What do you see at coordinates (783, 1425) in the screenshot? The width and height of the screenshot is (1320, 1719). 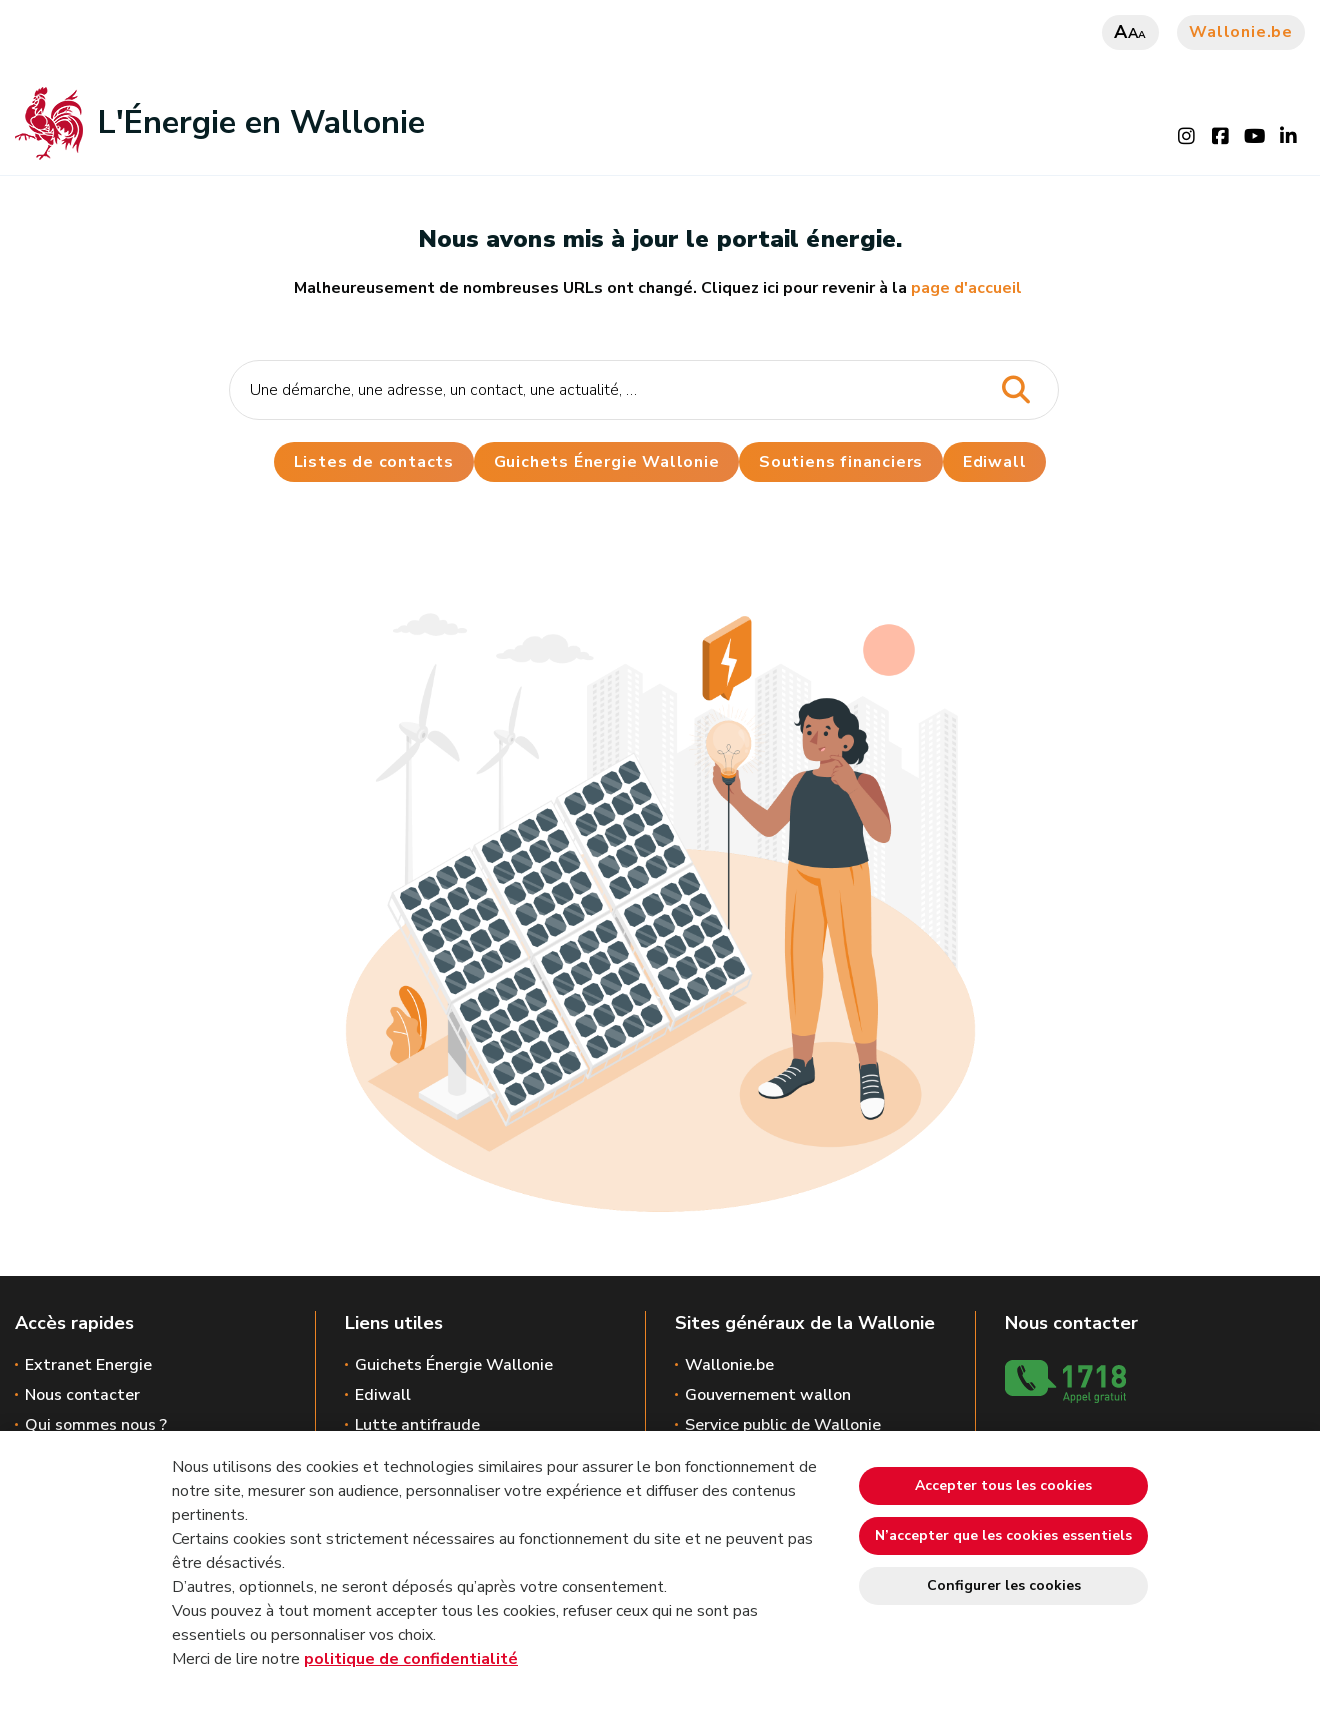 I see `Service public de Wallonie` at bounding box center [783, 1425].